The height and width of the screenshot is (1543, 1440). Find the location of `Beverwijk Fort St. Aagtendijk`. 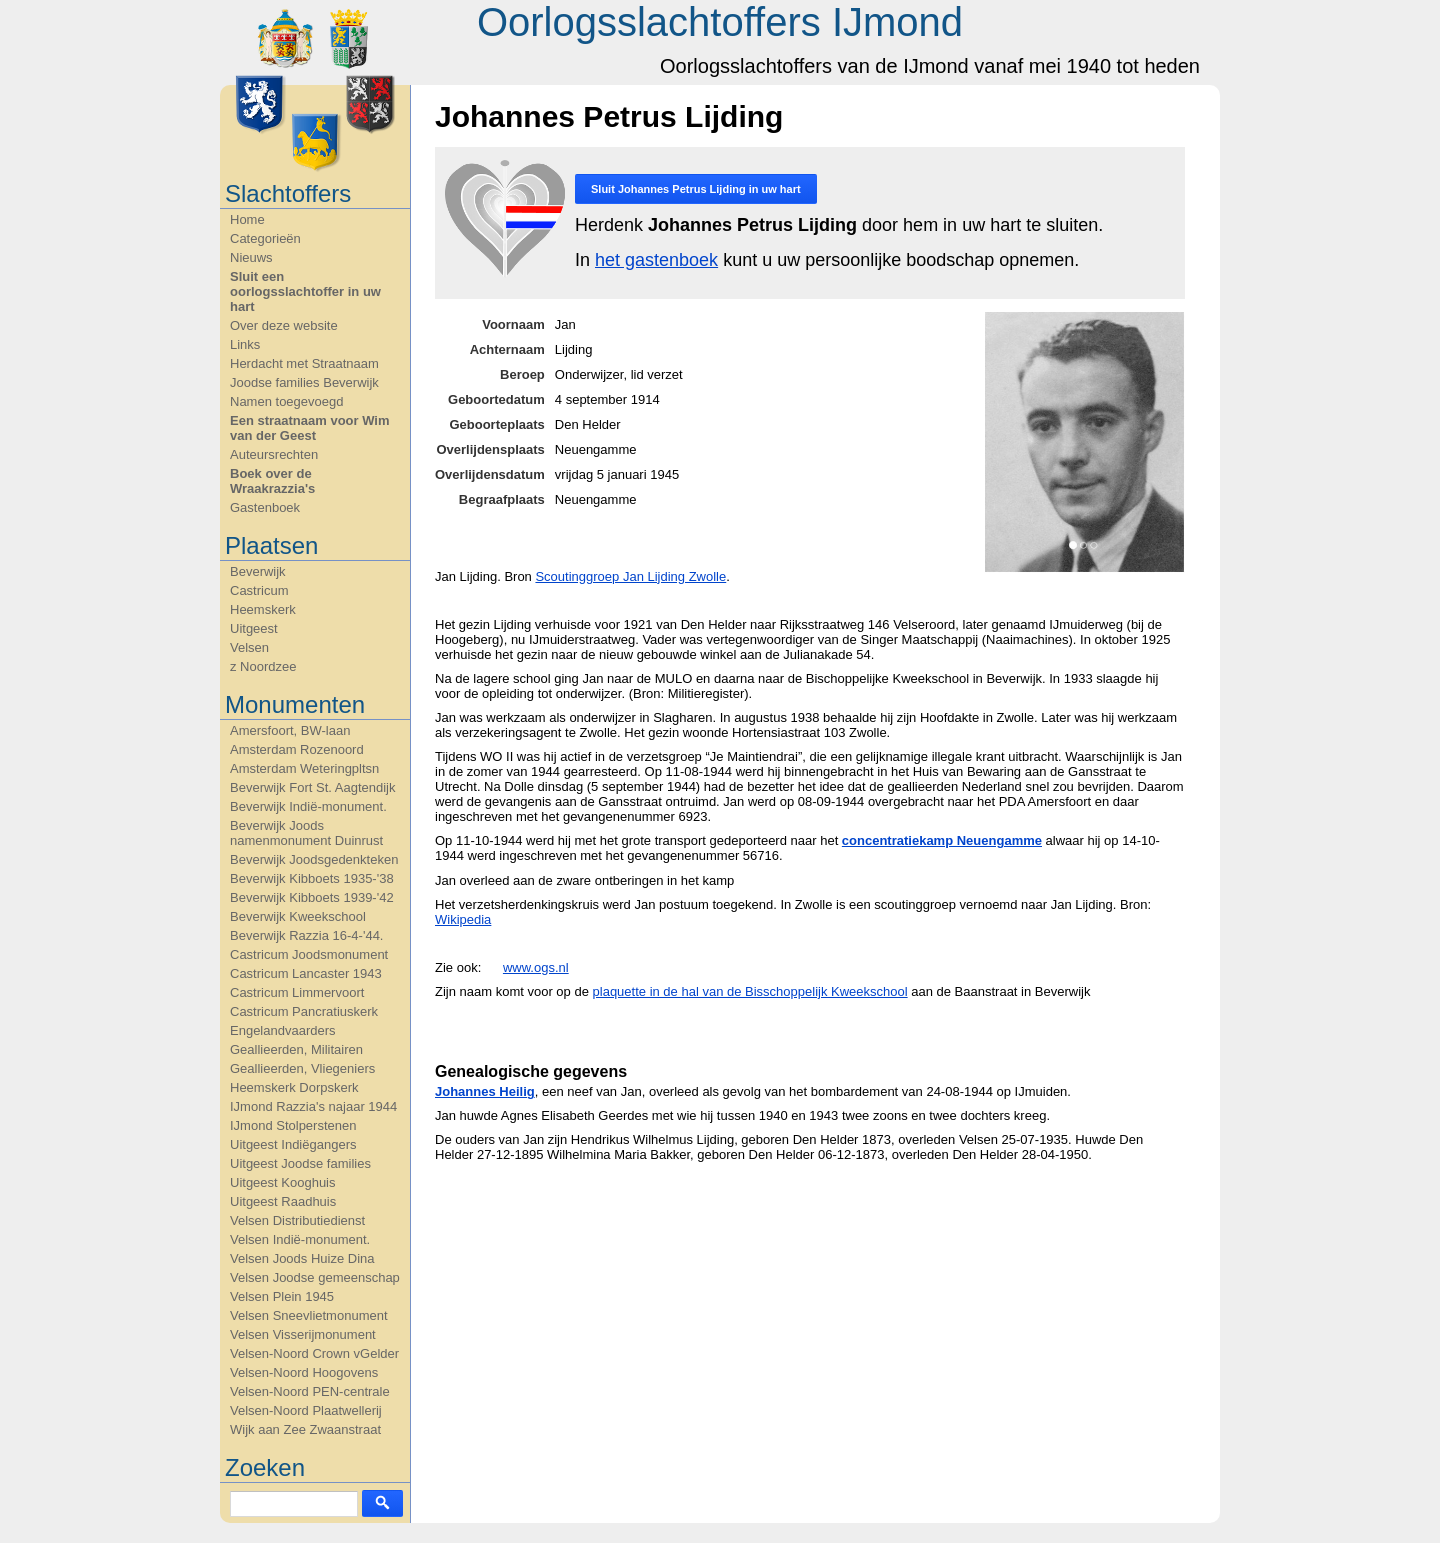

Beverwijk Fort St. Aagtendijk is located at coordinates (312, 787).